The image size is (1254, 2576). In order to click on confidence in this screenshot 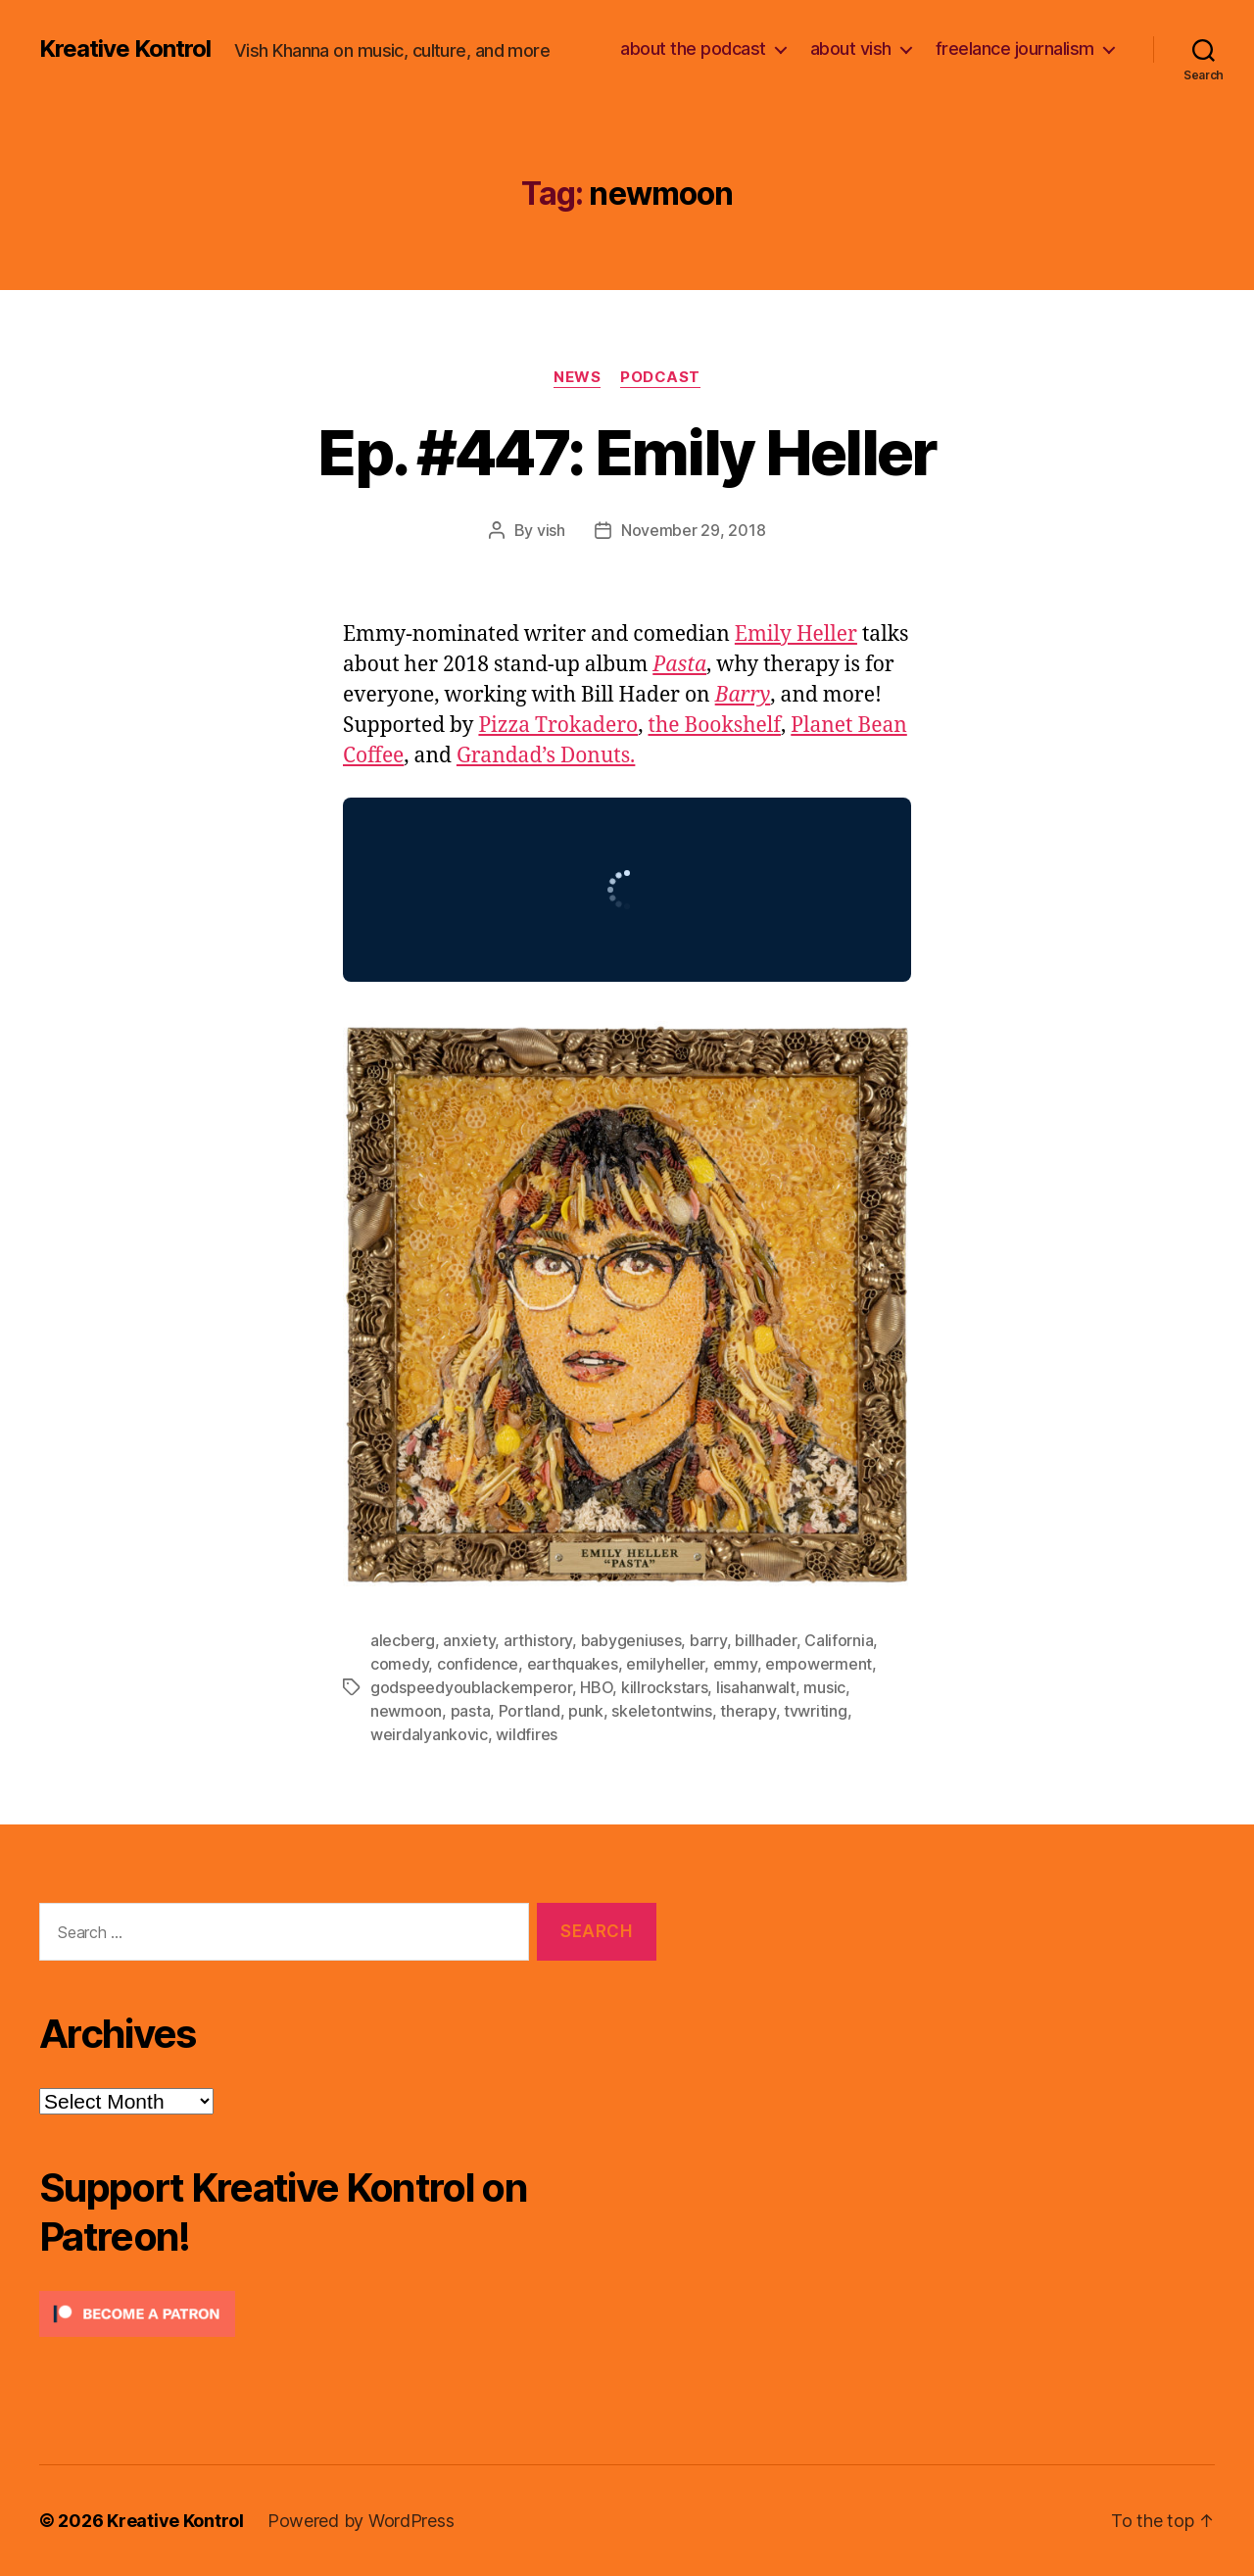, I will do `click(477, 1664)`.